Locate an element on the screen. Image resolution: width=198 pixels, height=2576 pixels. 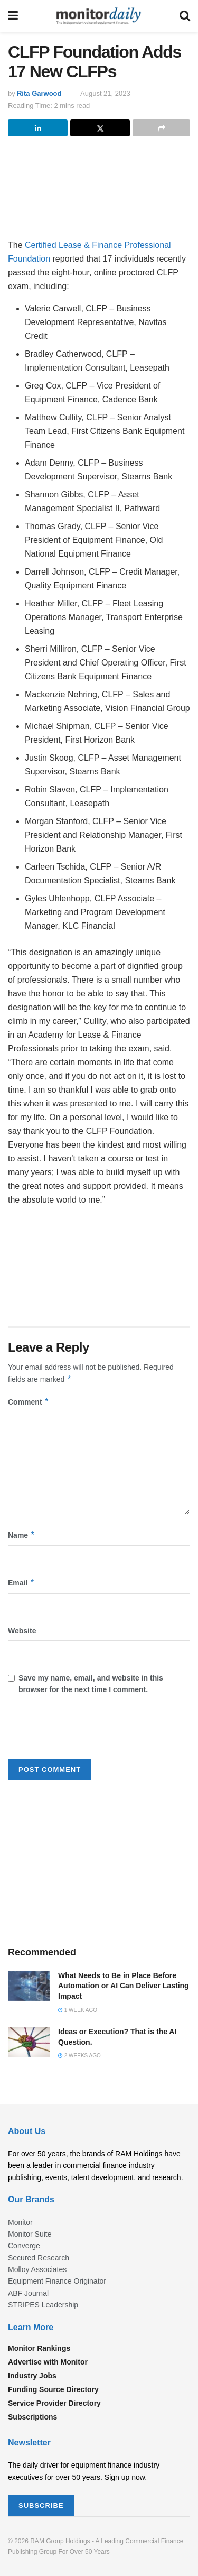
Funding Source Directory is located at coordinates (53, 2389).